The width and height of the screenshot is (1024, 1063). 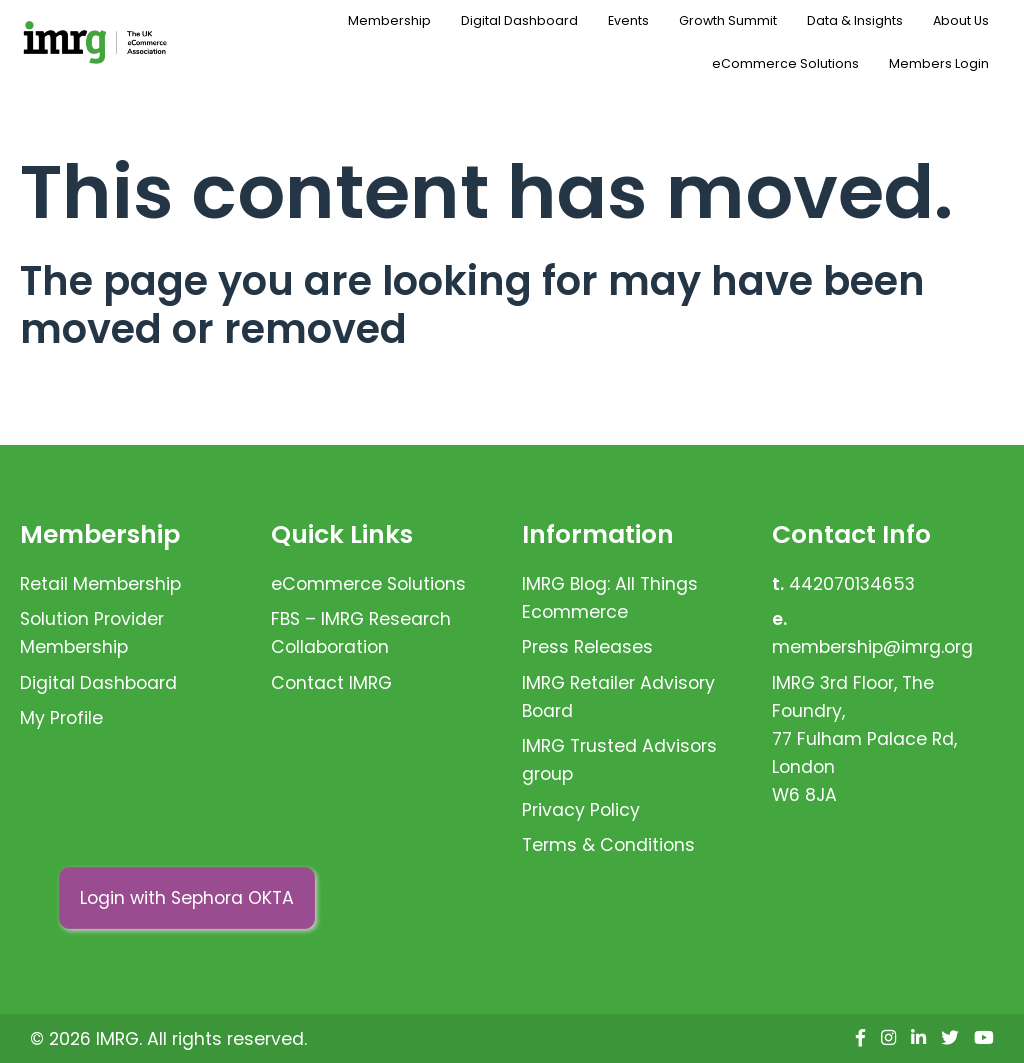 I want to click on Growth Summit, so click(x=728, y=20).